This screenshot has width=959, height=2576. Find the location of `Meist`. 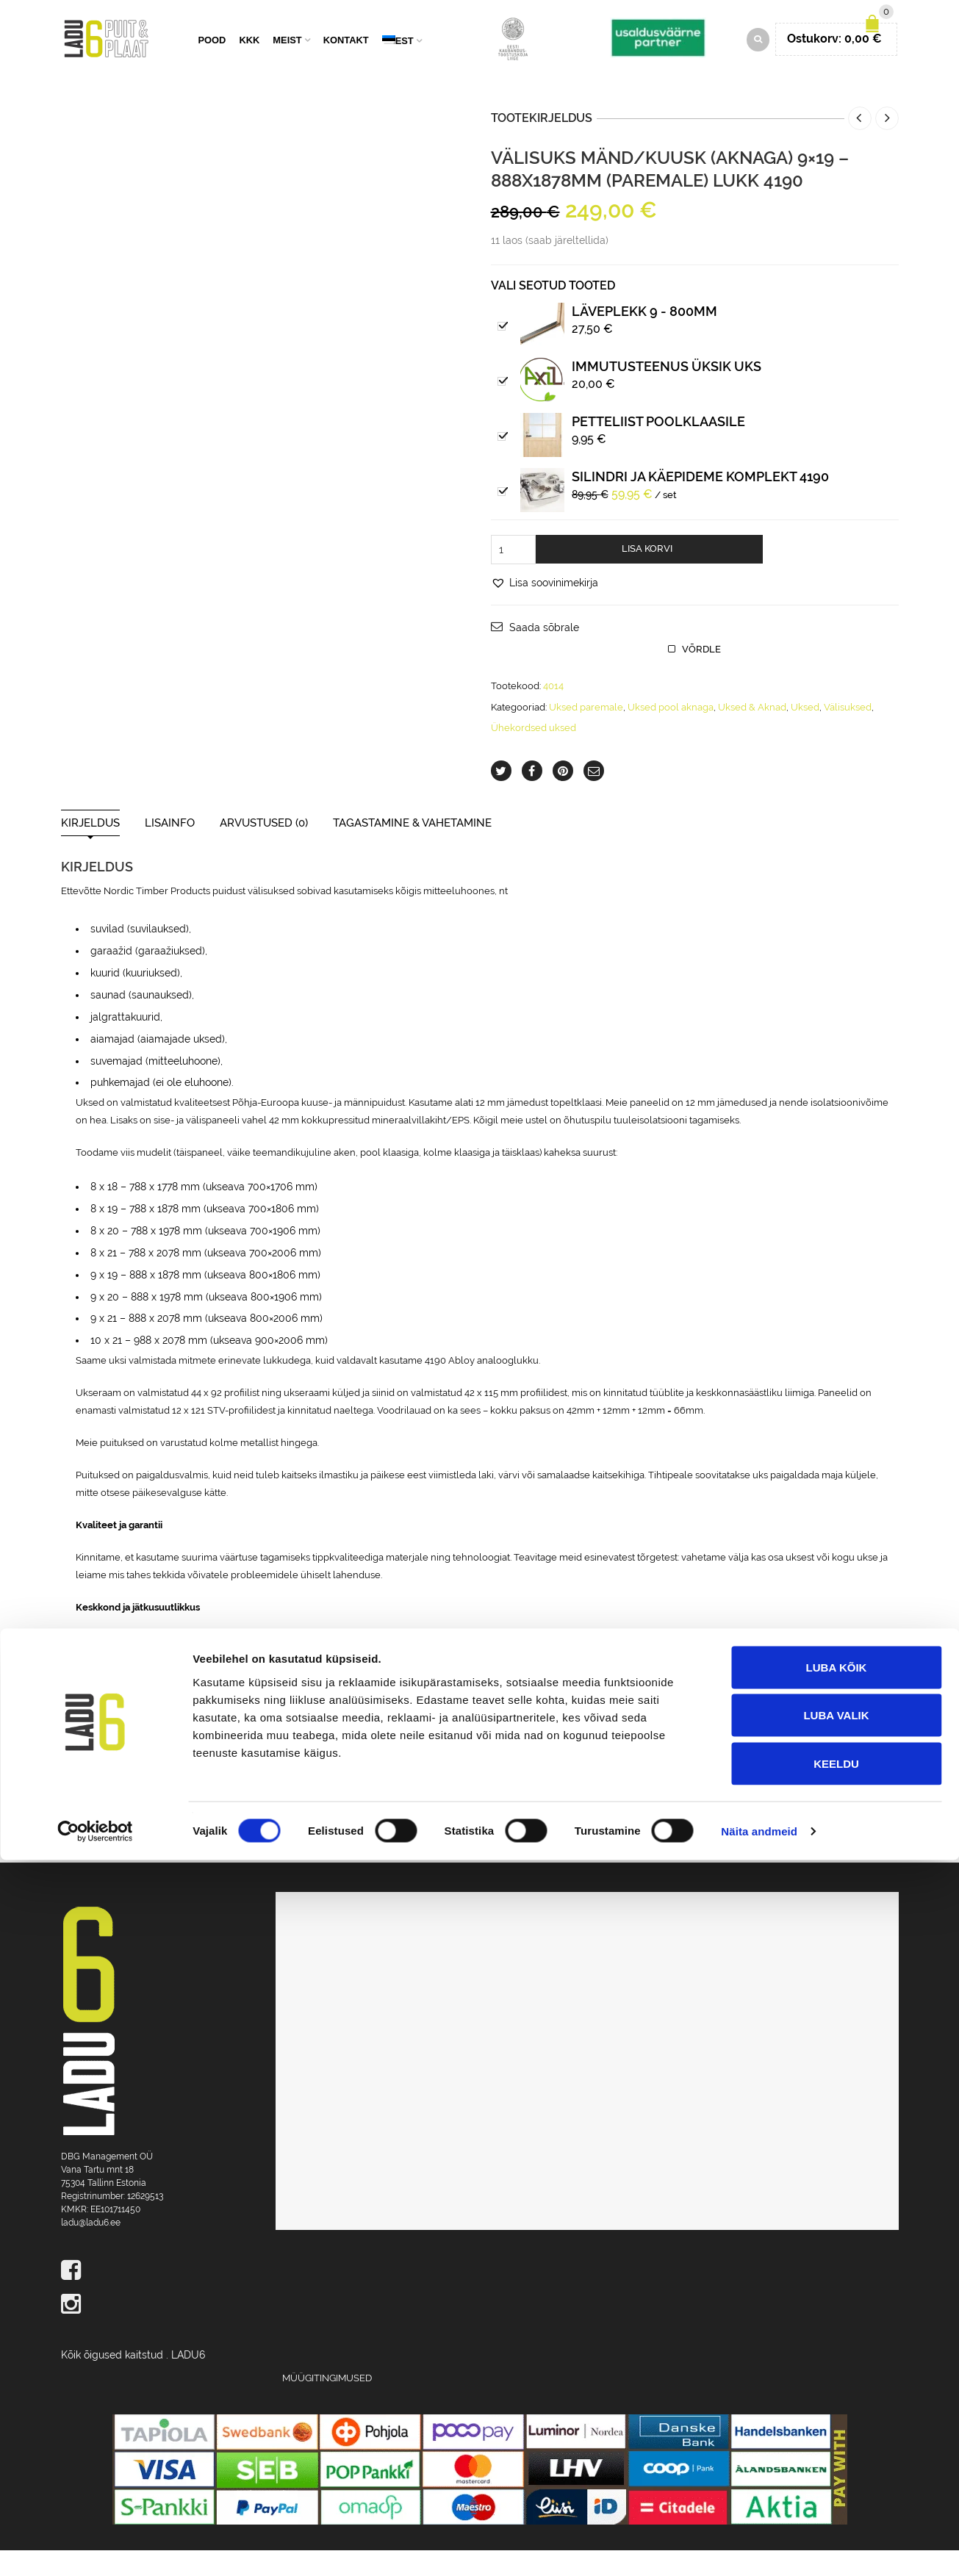

Meist is located at coordinates (287, 53).